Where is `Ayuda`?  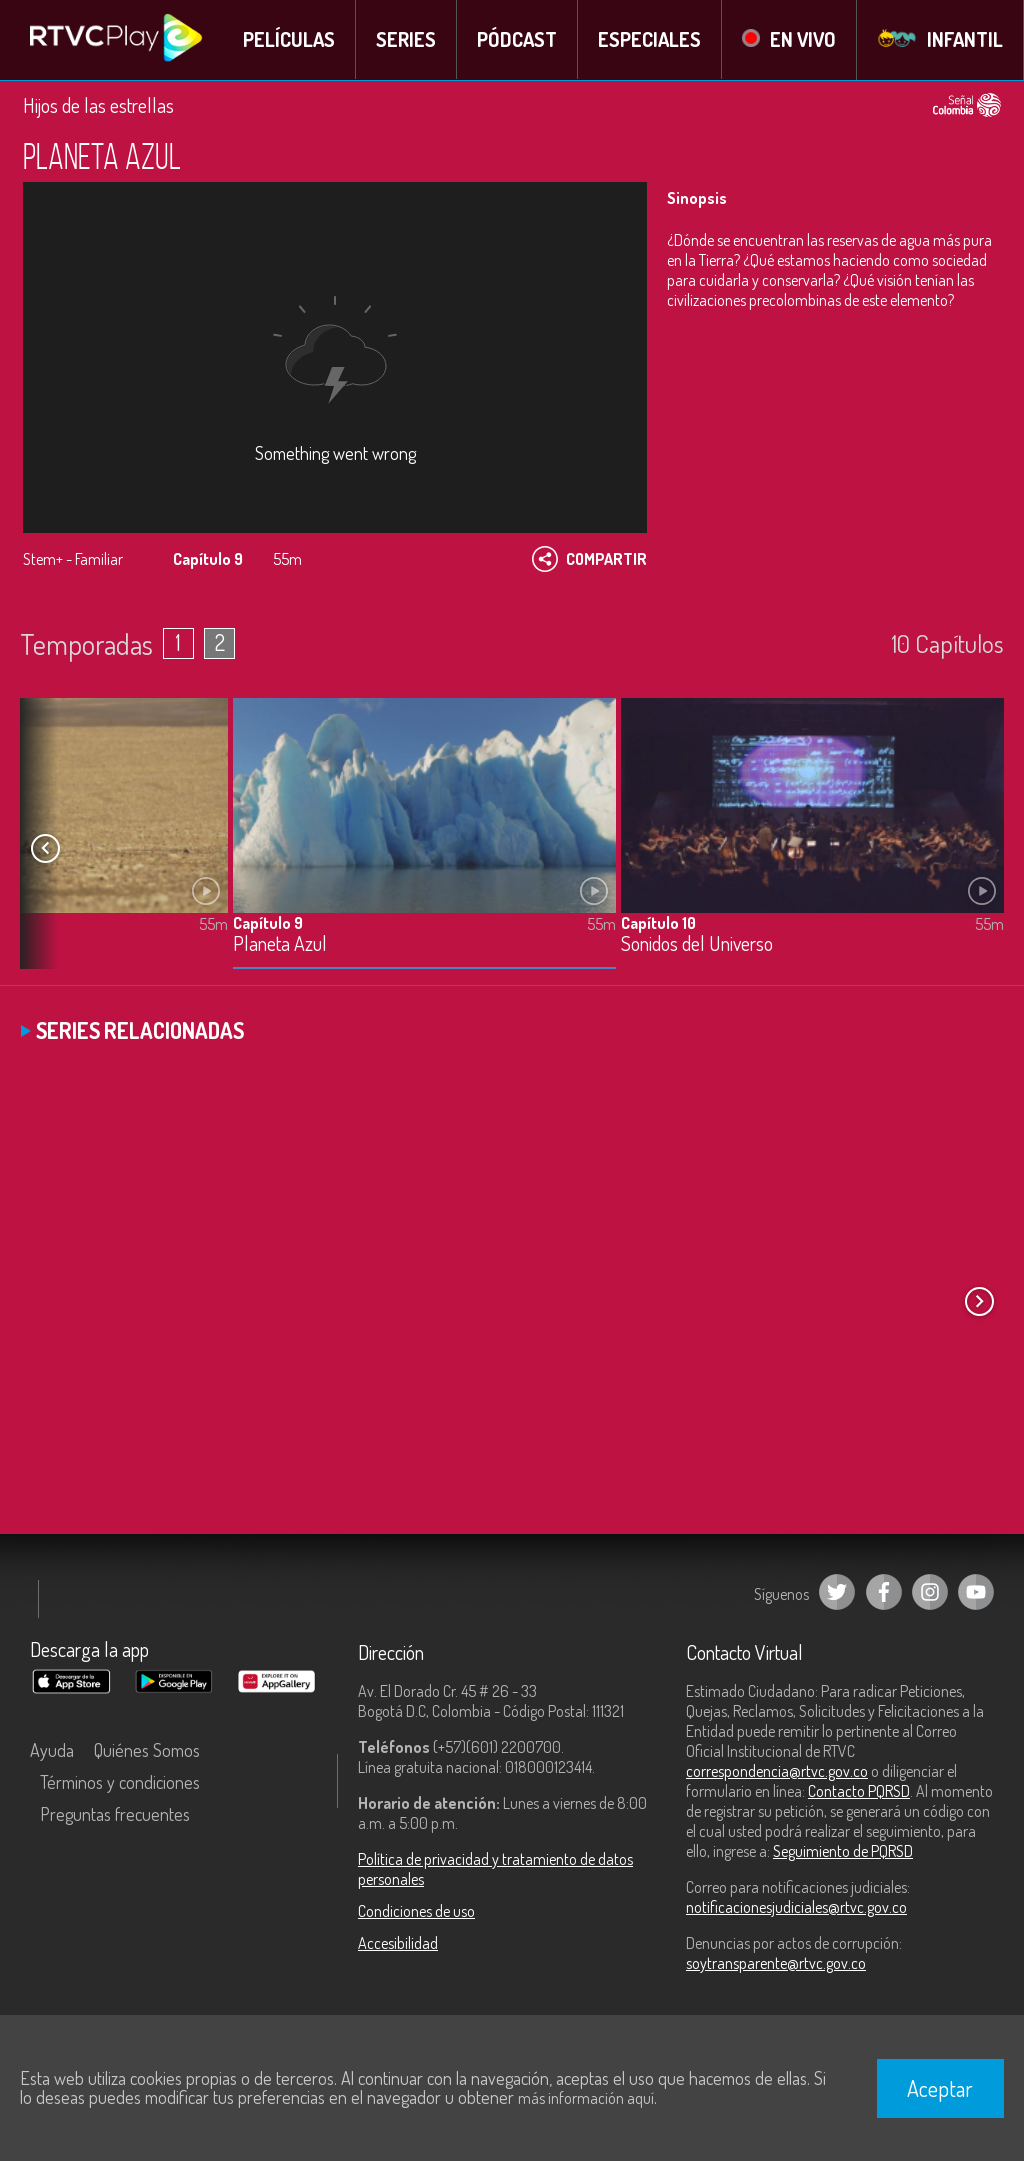
Ayuda is located at coordinates (52, 1750).